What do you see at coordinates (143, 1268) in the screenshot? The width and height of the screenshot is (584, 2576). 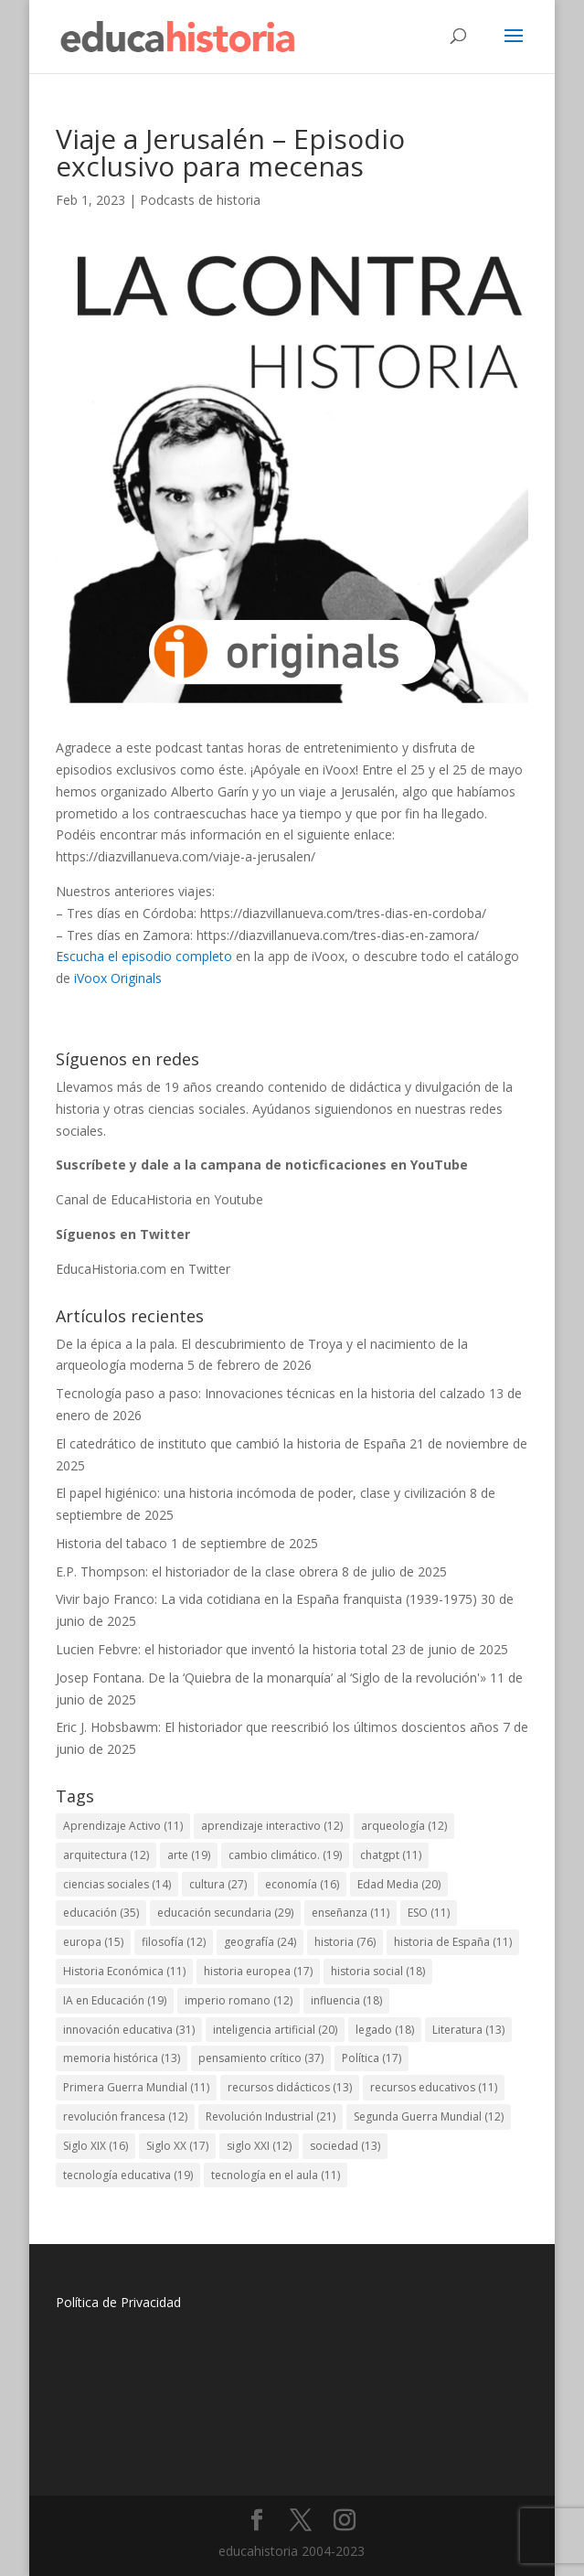 I see `EducaHistoria.com en Twitter` at bounding box center [143, 1268].